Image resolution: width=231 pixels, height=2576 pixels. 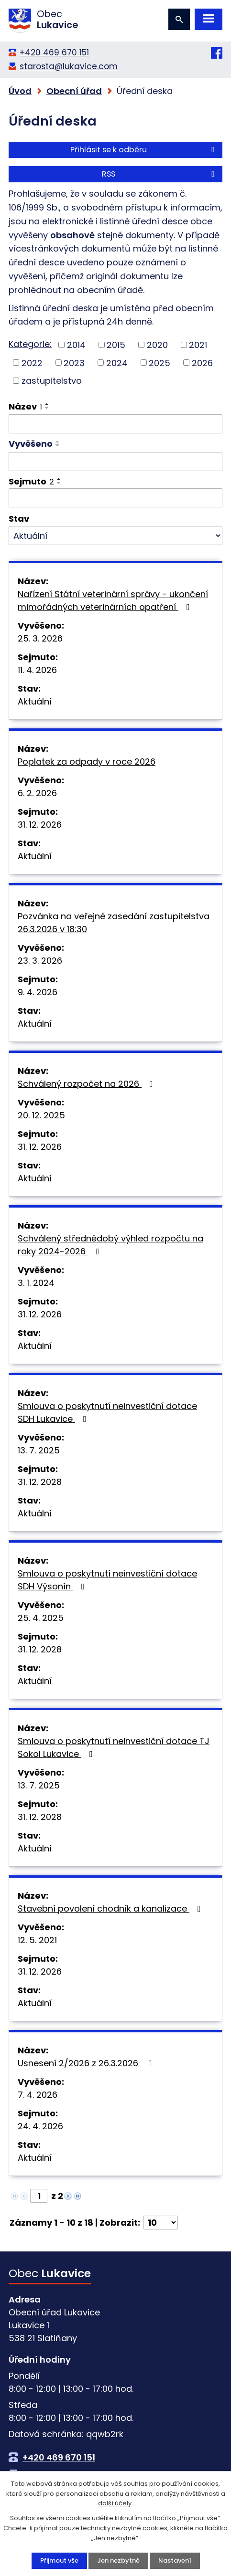 I want to click on 2020, so click(x=157, y=345).